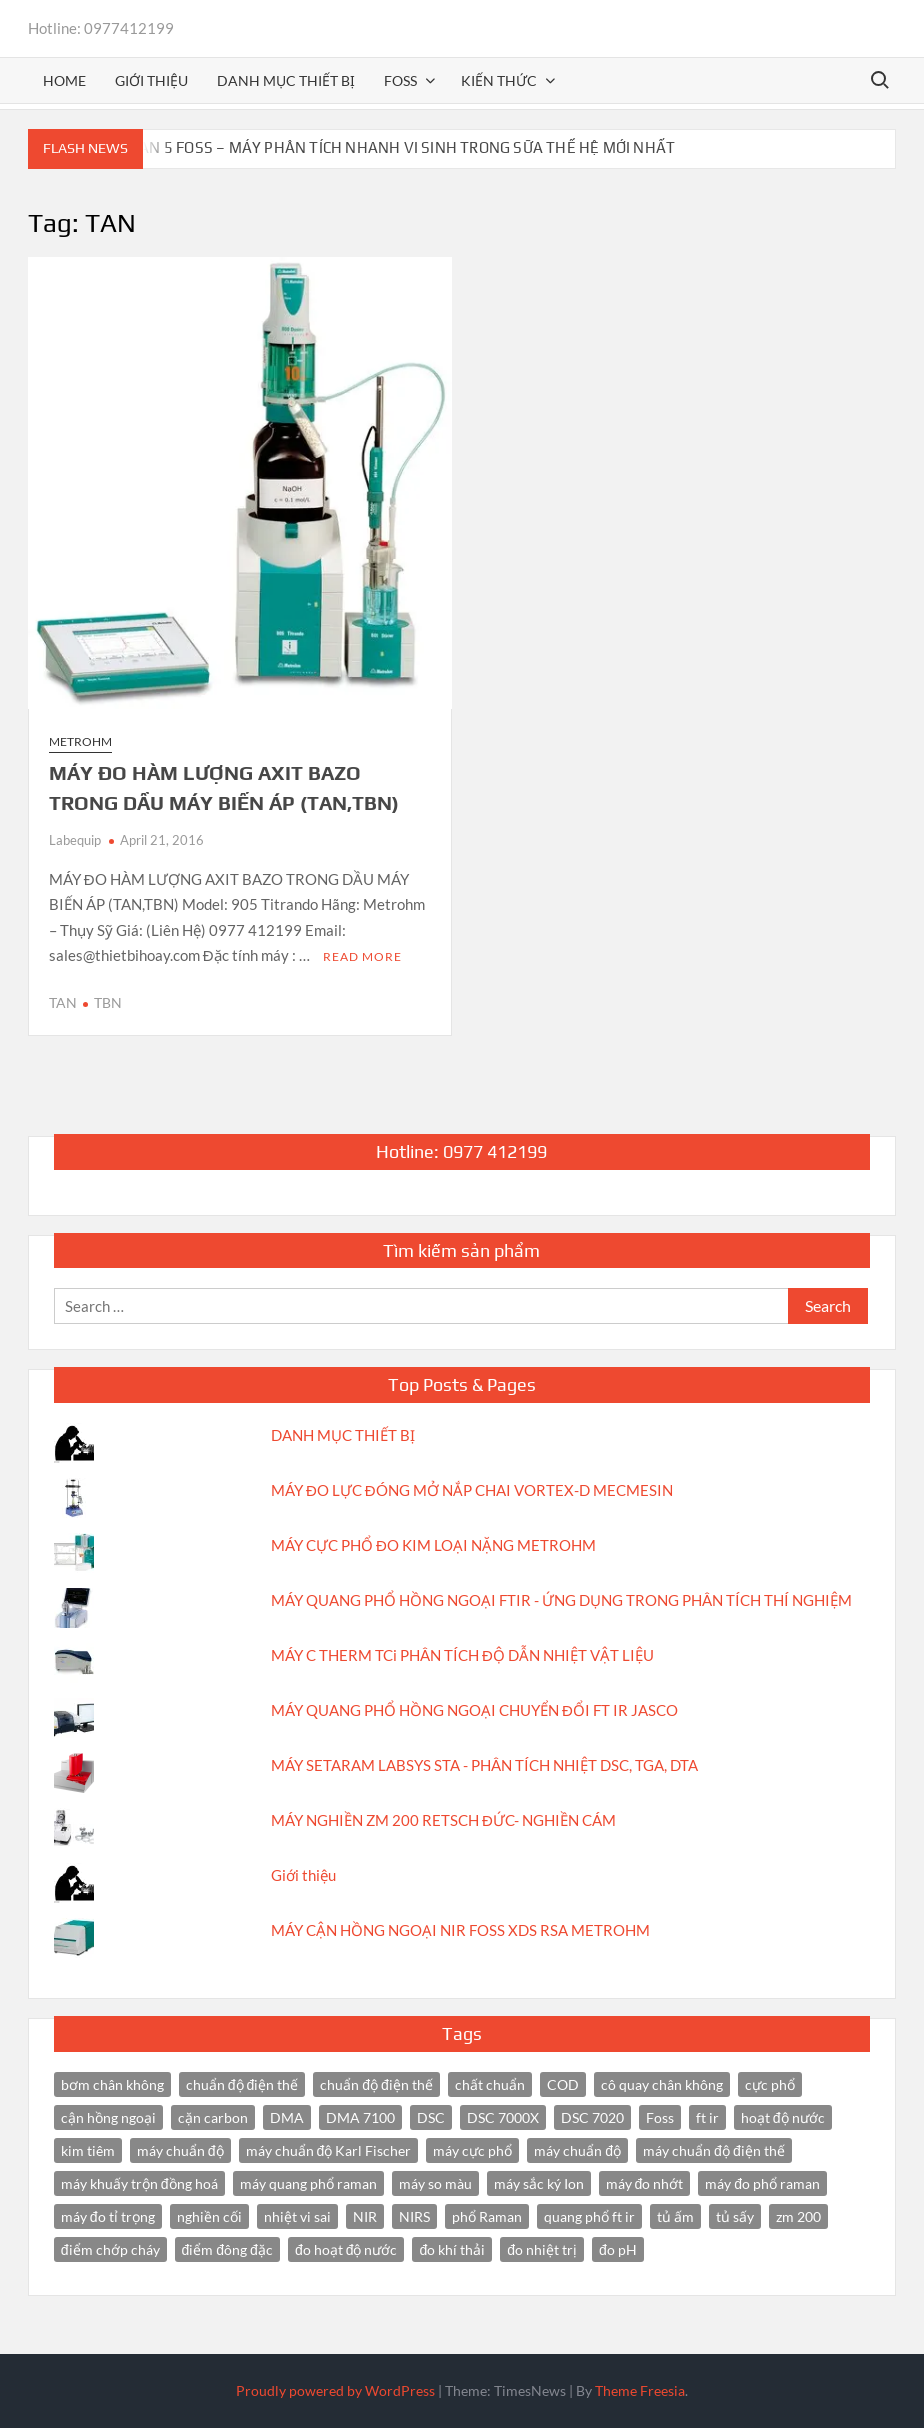 The image size is (924, 2428). What do you see at coordinates (375, 147) in the screenshot?
I see `BACTOSCAN 5 FOSS – MÁY PHÂN TÍCH NHANH VI SINH TRONG SỮA THẾ HỆ MỚI NHẤT` at bounding box center [375, 147].